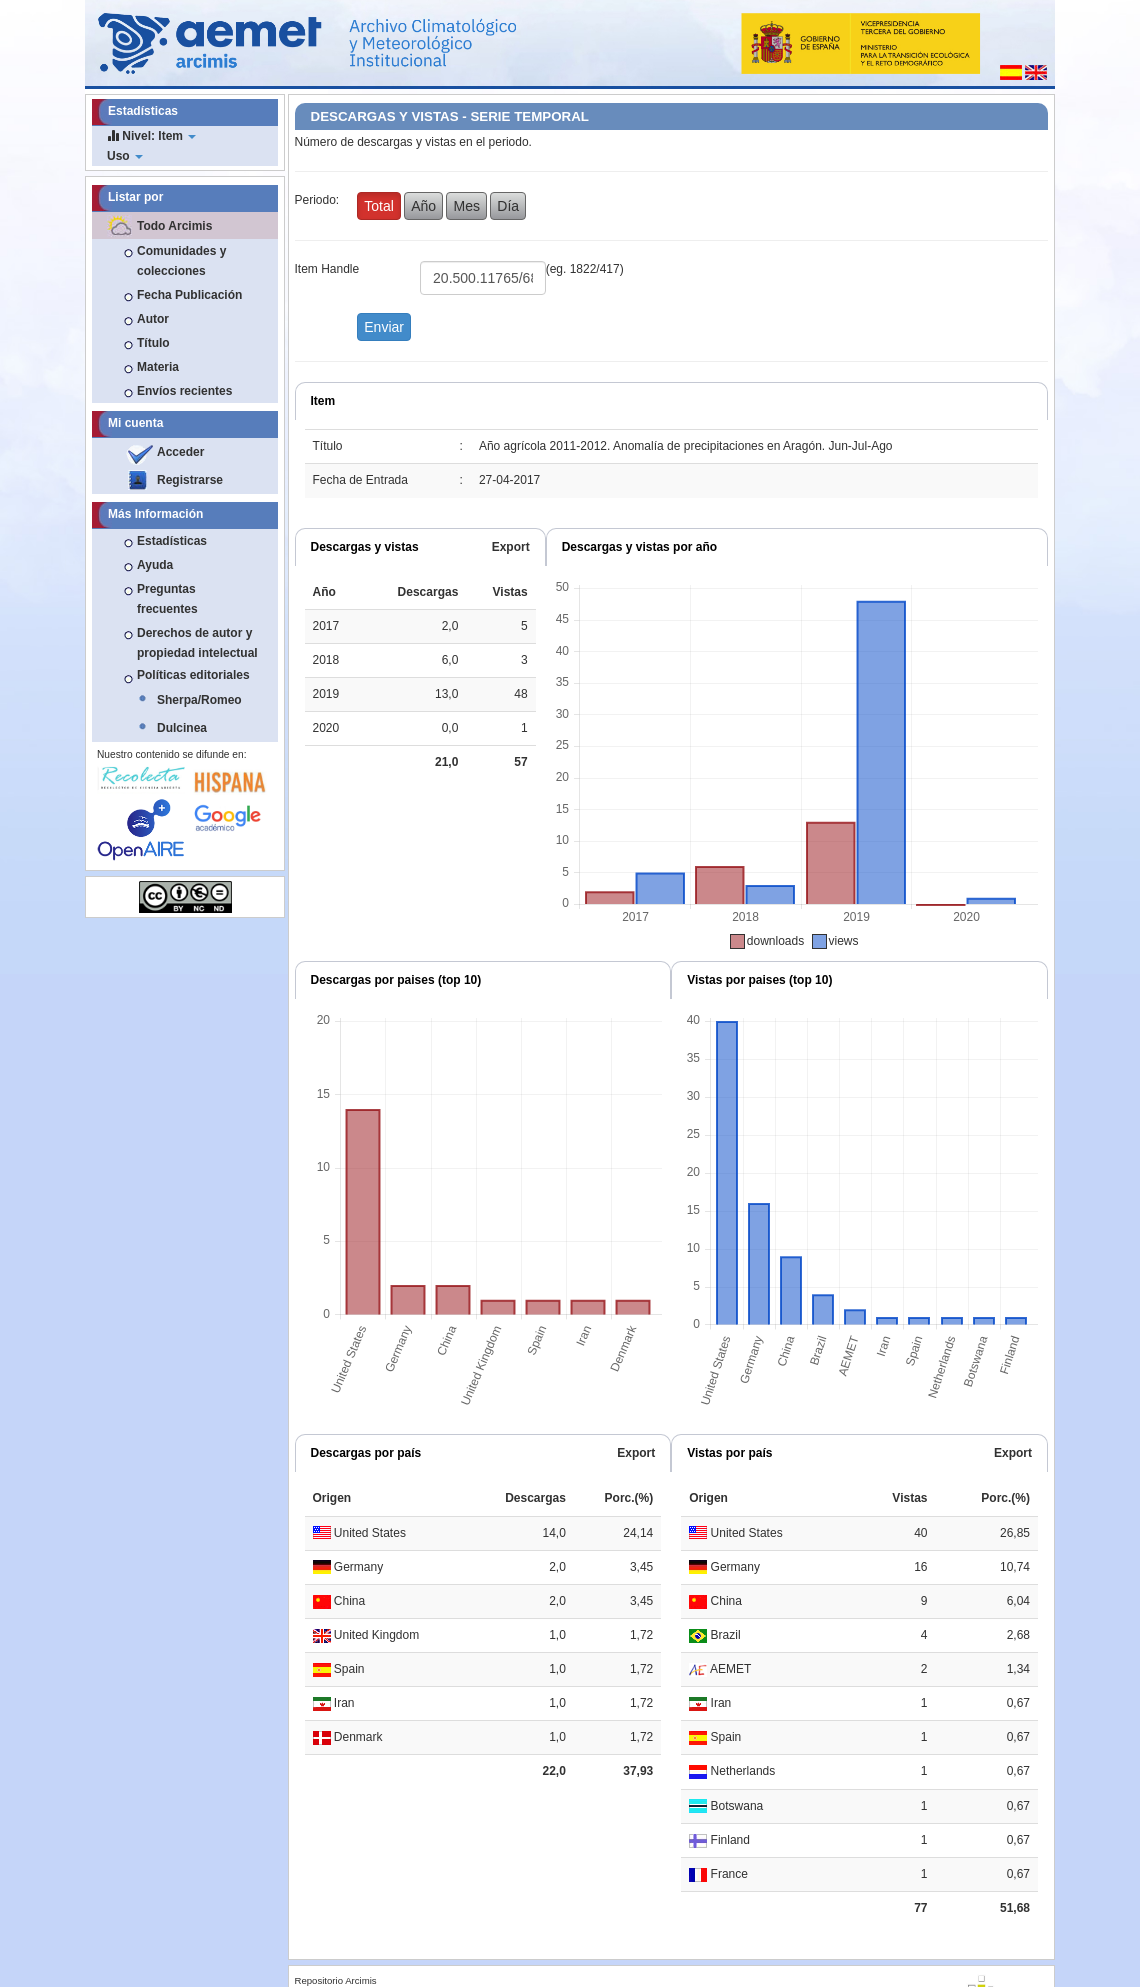  Describe the element at coordinates (181, 261) in the screenshot. I see `Comunidades y colecciones` at that location.